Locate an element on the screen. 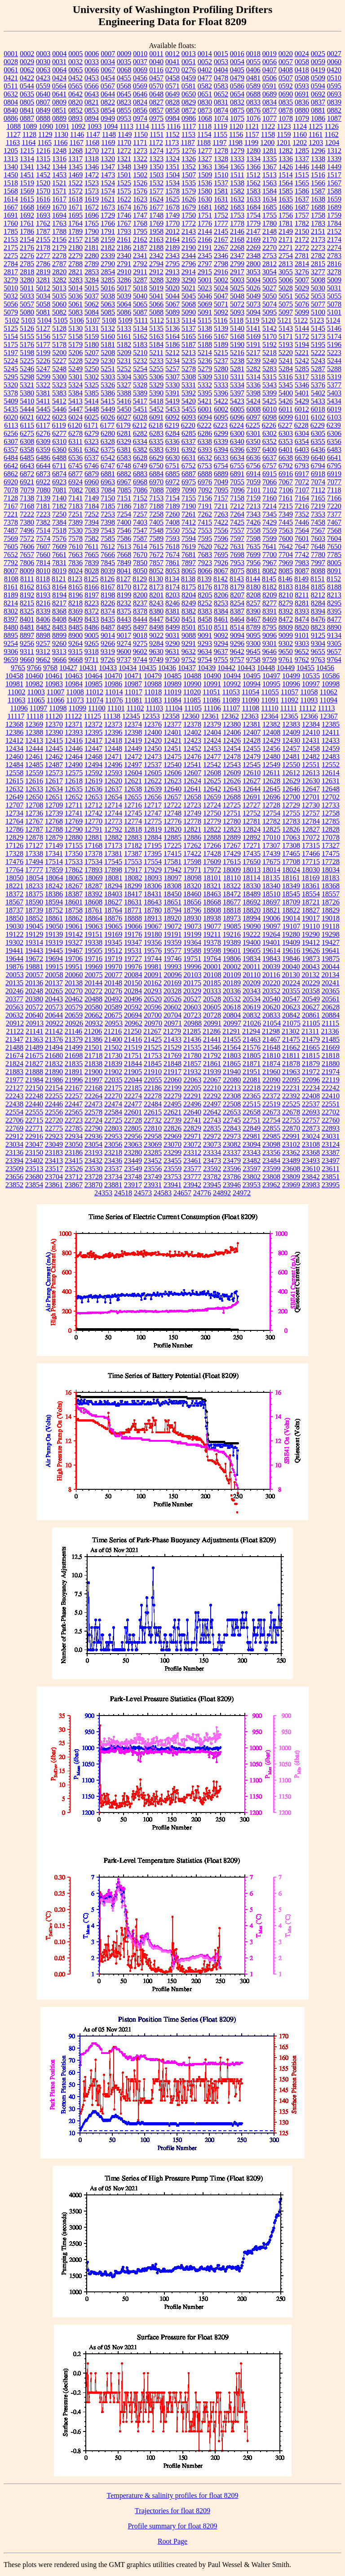  17972 is located at coordinates (212, 869).